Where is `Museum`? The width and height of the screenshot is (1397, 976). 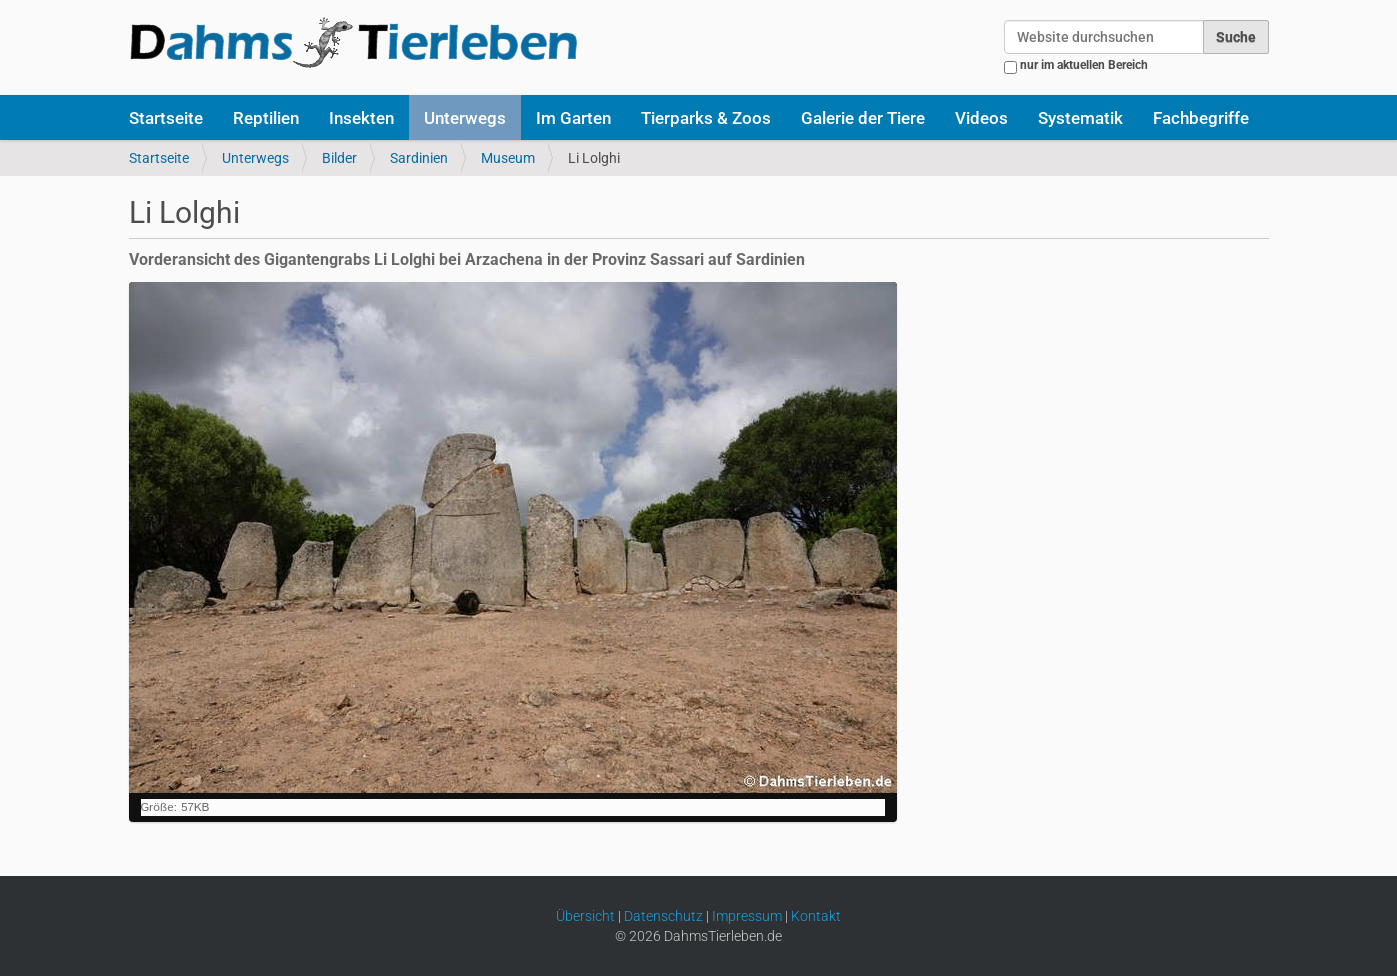
Museum is located at coordinates (508, 158).